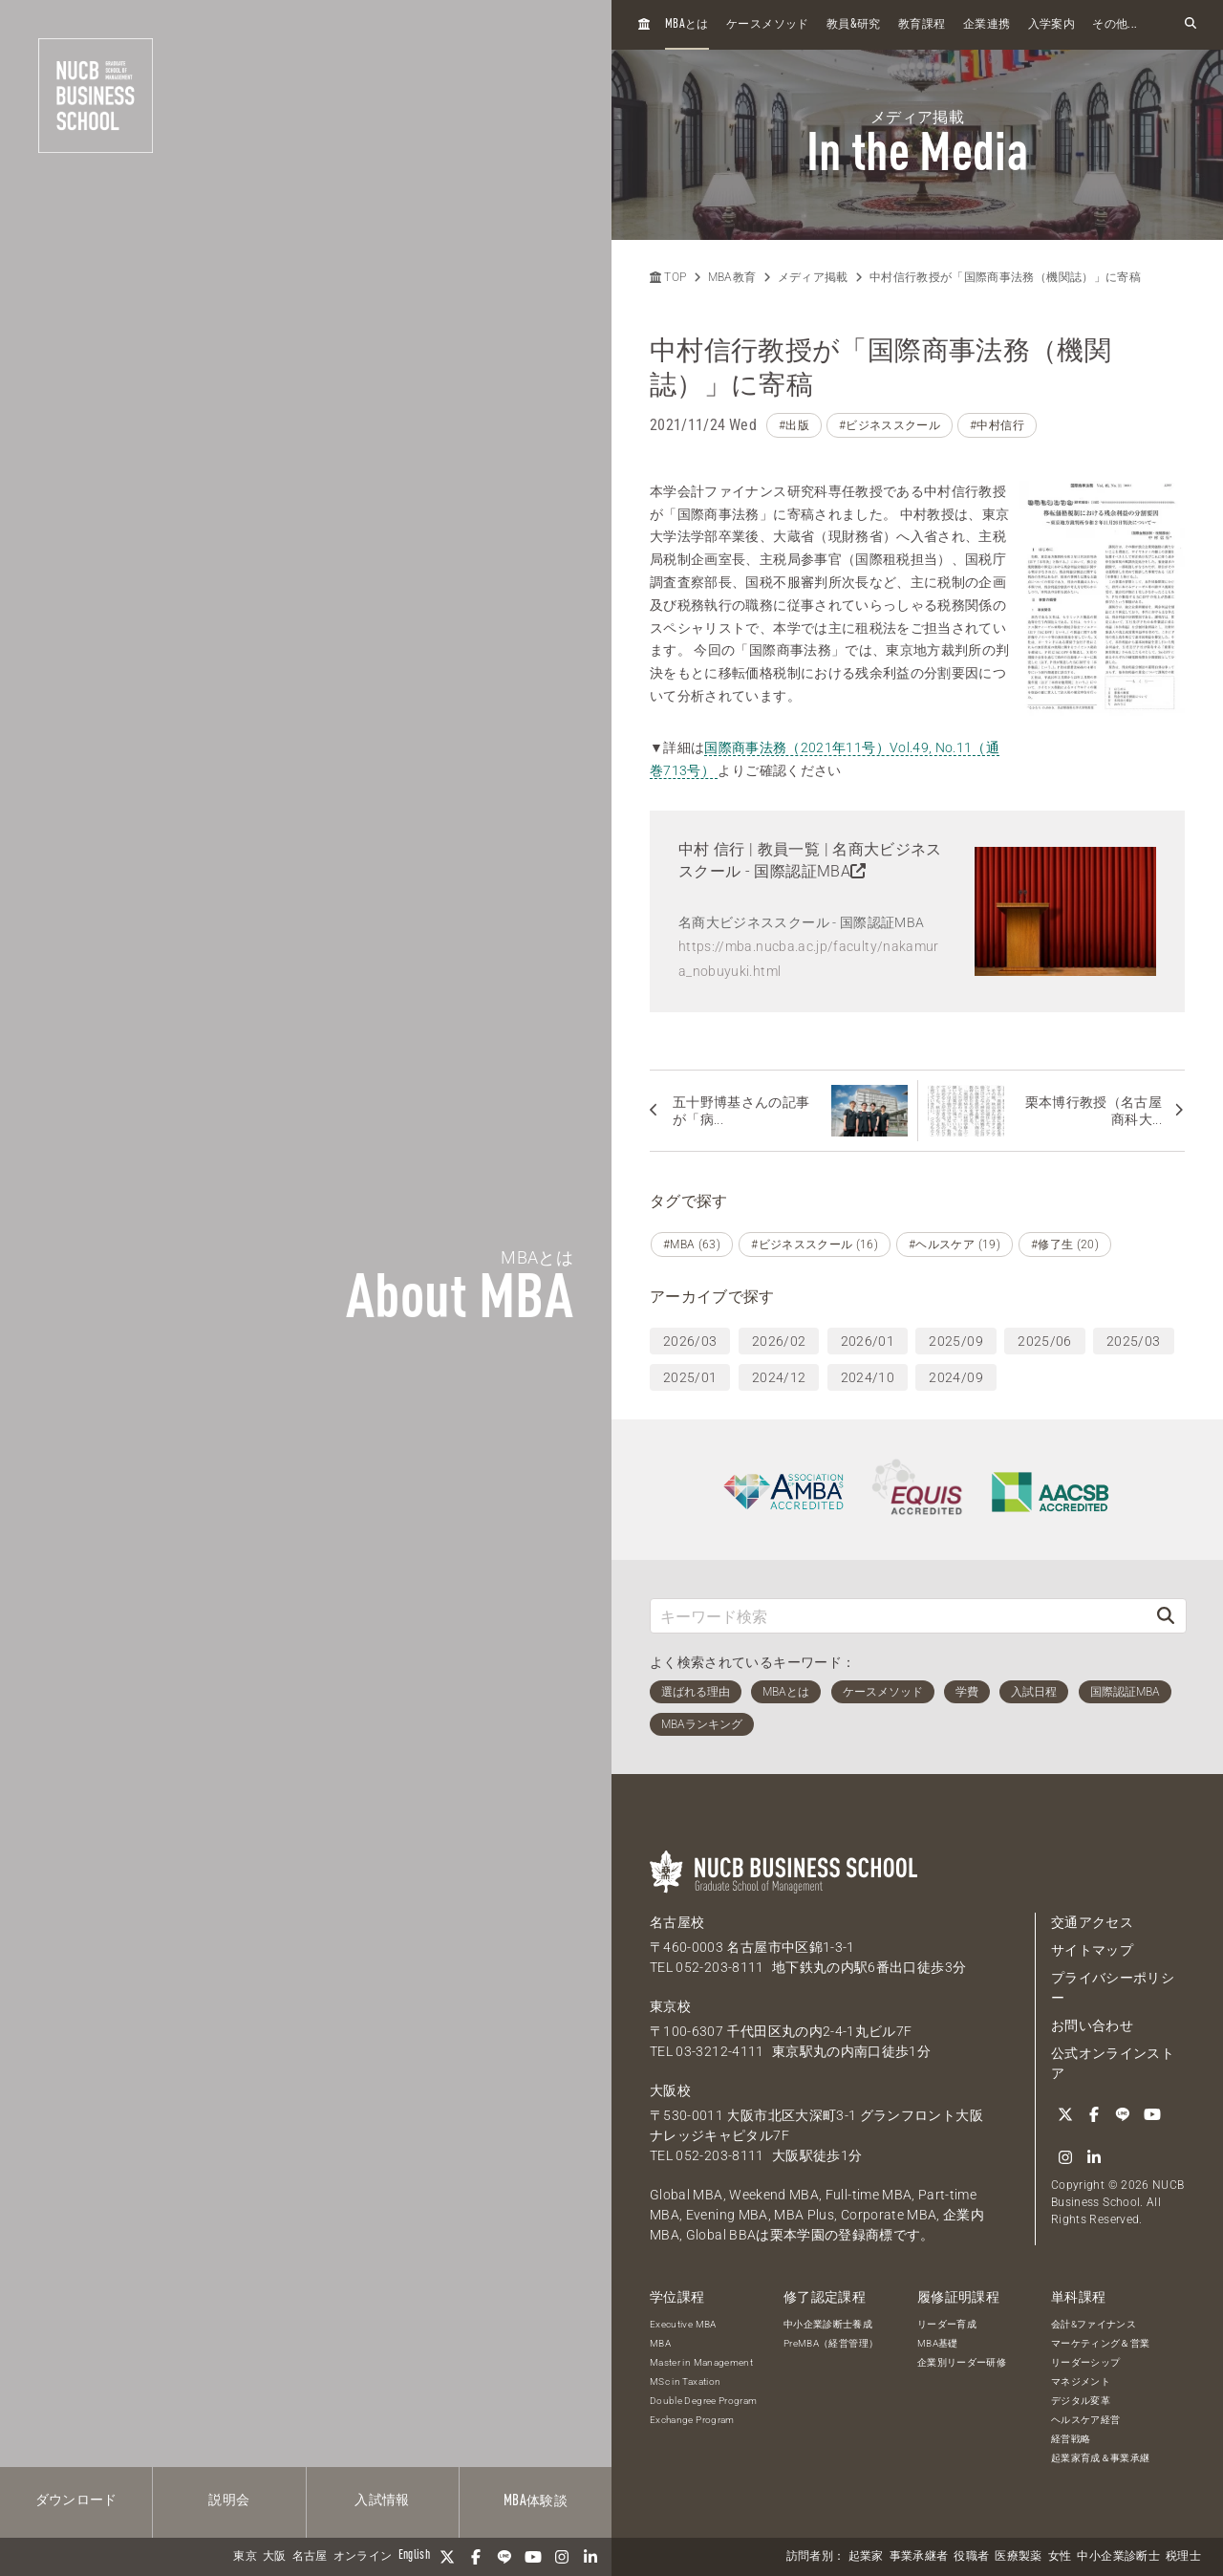 The width and height of the screenshot is (1223, 2576). What do you see at coordinates (536, 2501) in the screenshot?
I see `体験談` at bounding box center [536, 2501].